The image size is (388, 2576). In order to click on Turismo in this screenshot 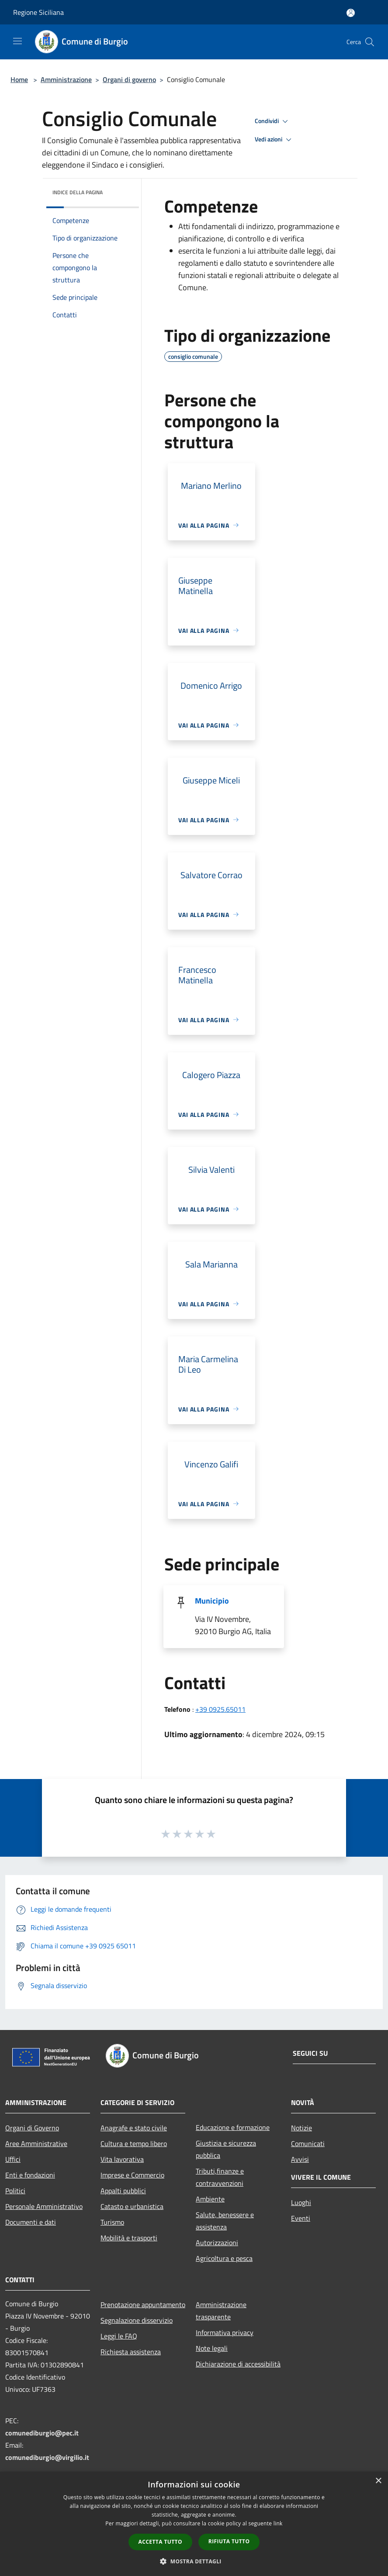, I will do `click(112, 2222)`.